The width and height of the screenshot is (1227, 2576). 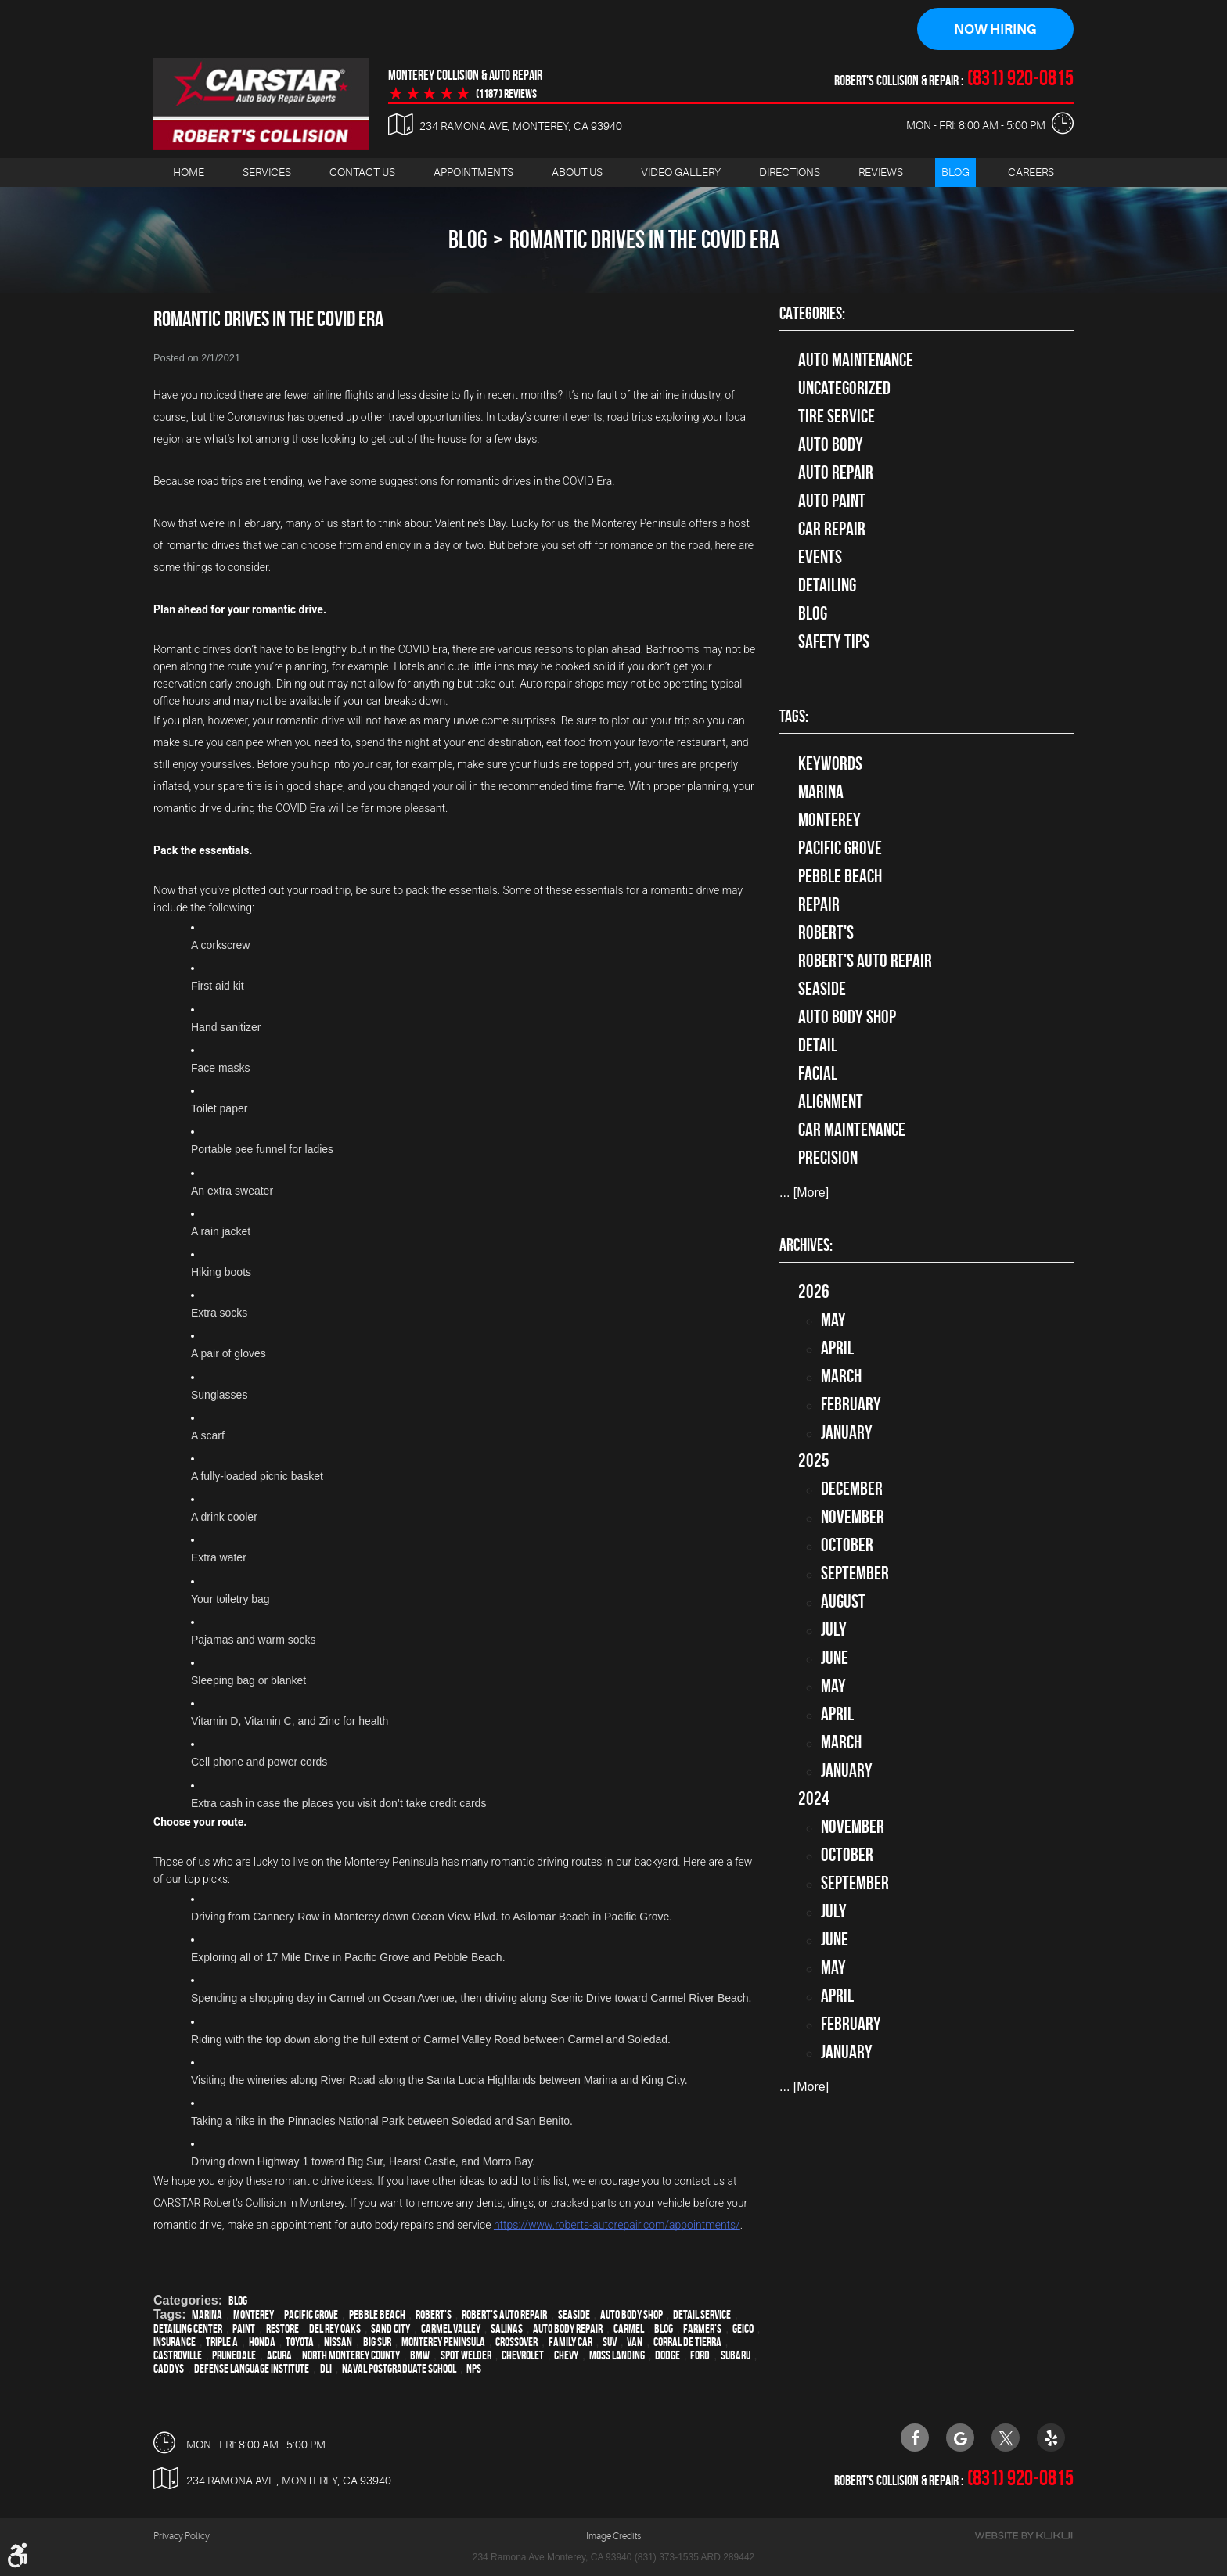 I want to click on Monterey Peninsula, so click(x=443, y=2342).